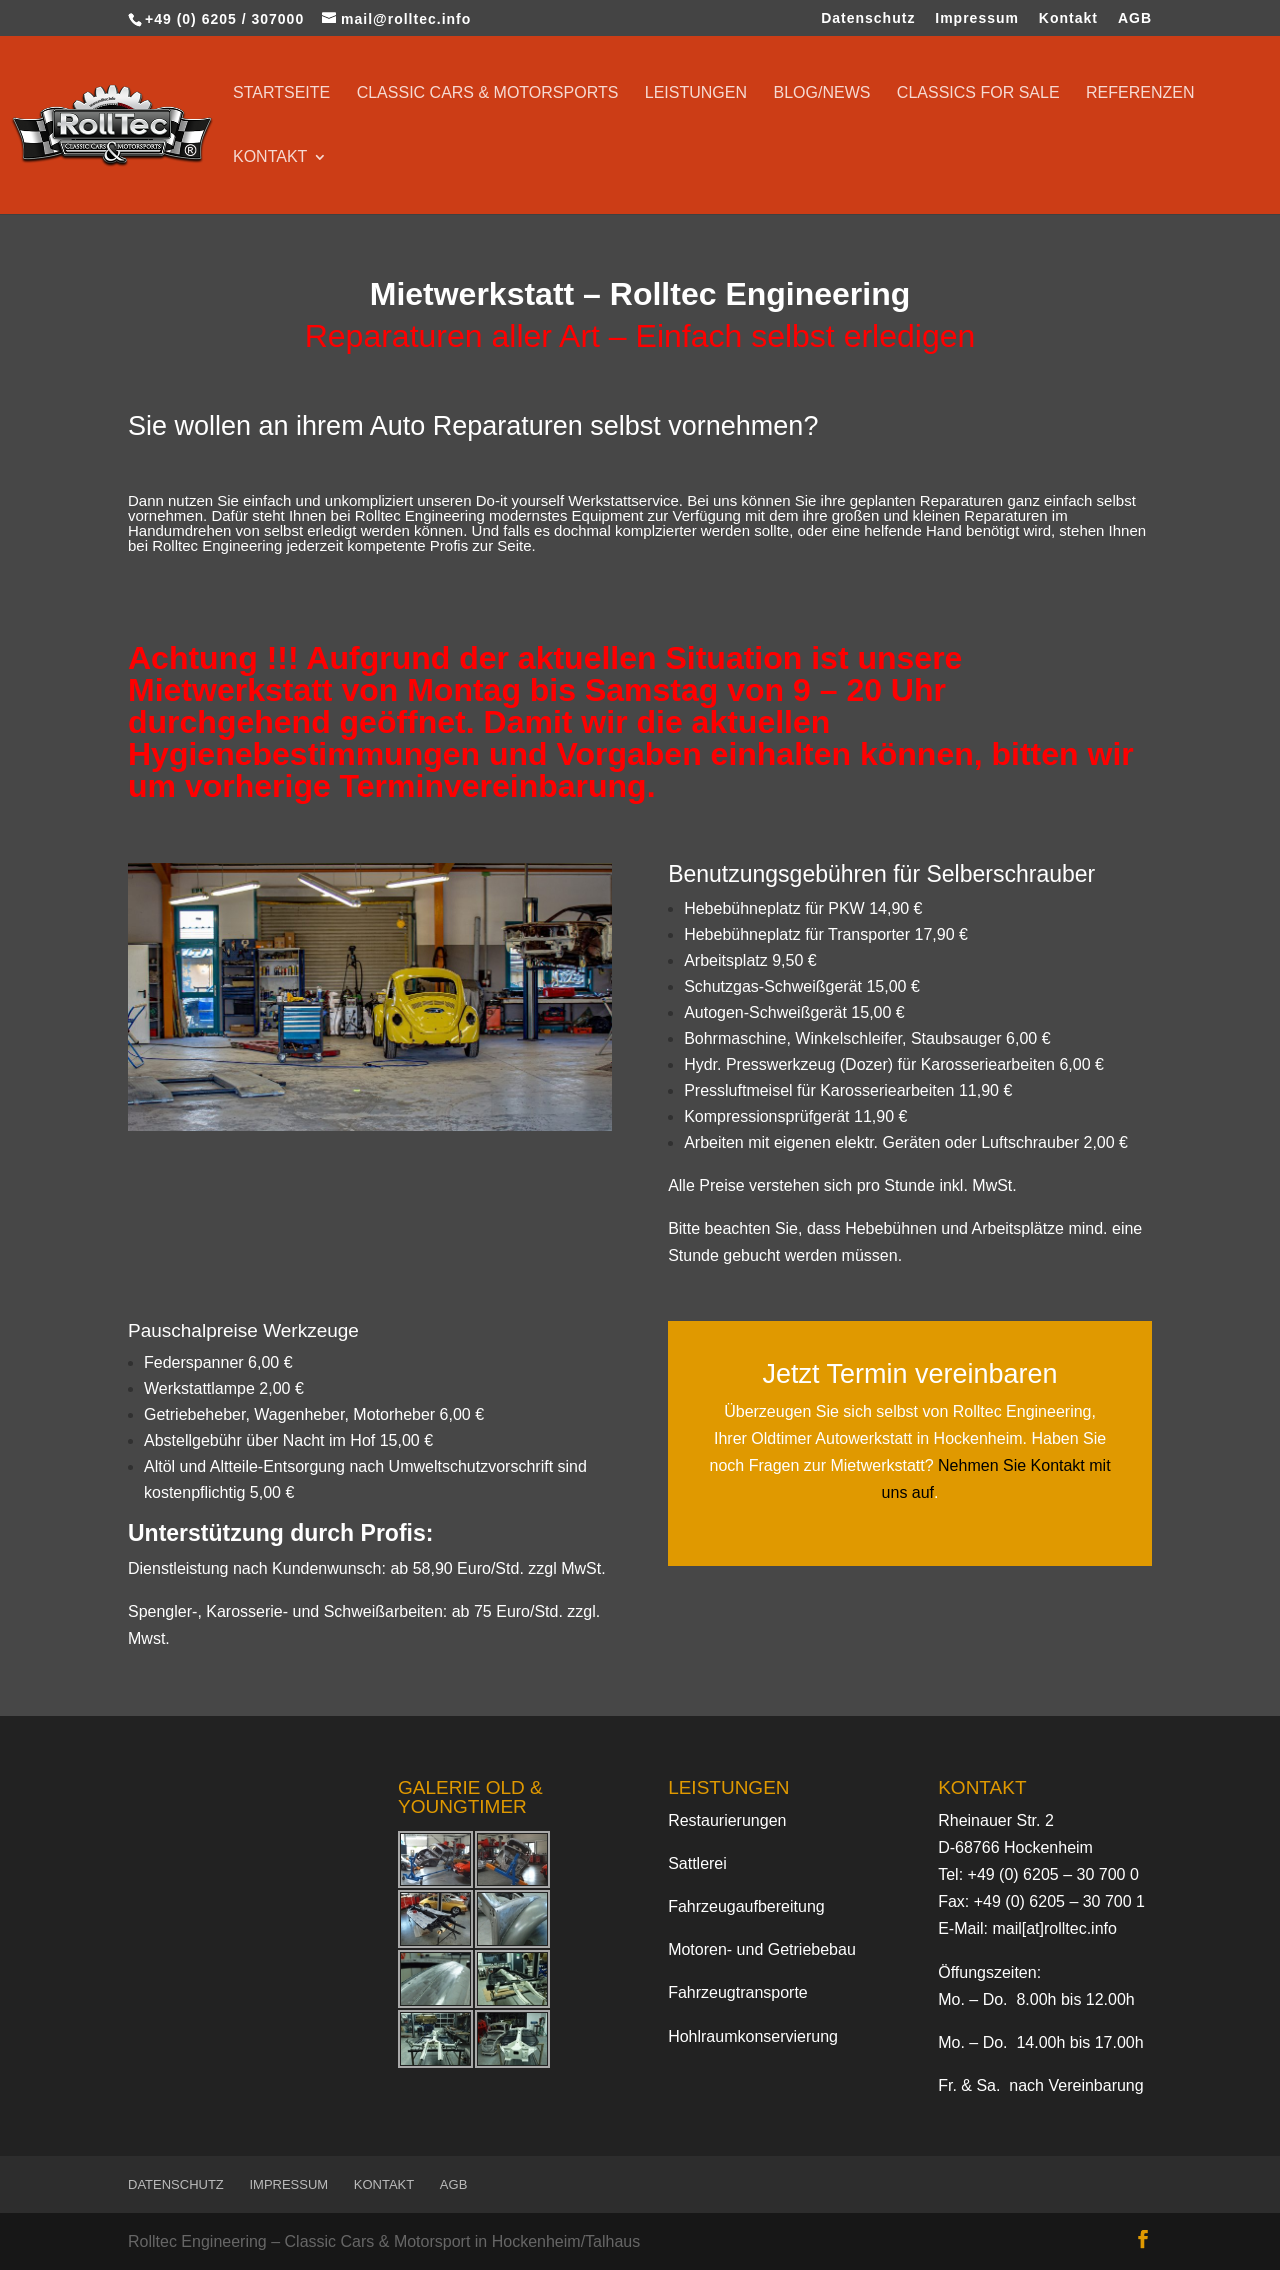 The width and height of the screenshot is (1280, 2270). What do you see at coordinates (697, 1863) in the screenshot?
I see `Sattlerei` at bounding box center [697, 1863].